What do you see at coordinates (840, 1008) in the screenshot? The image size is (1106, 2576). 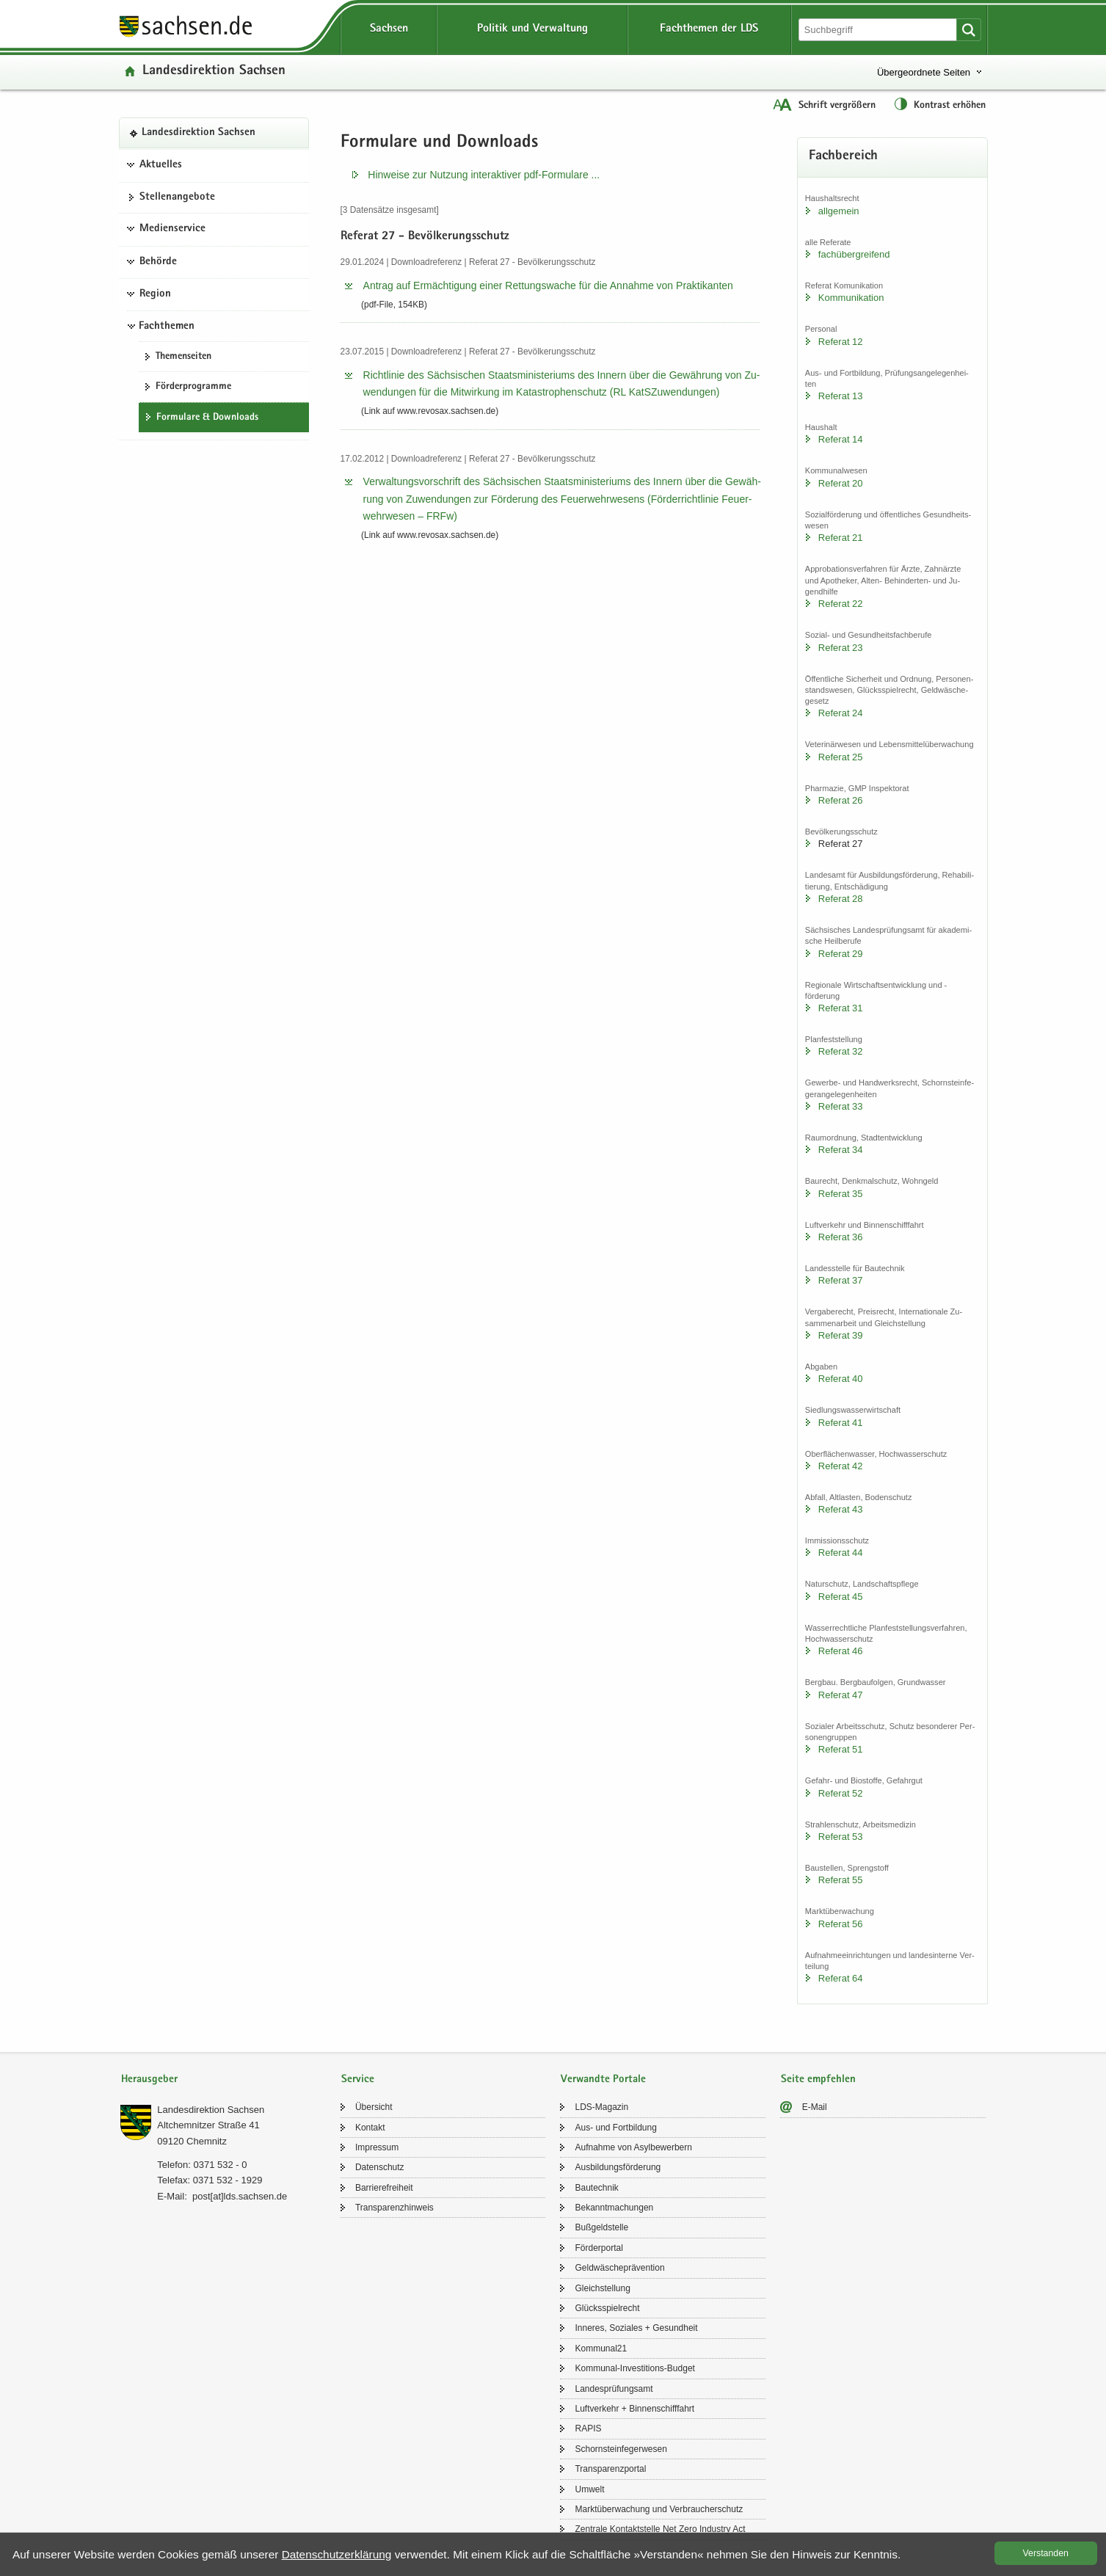 I see `Re­fe­rat 31` at bounding box center [840, 1008].